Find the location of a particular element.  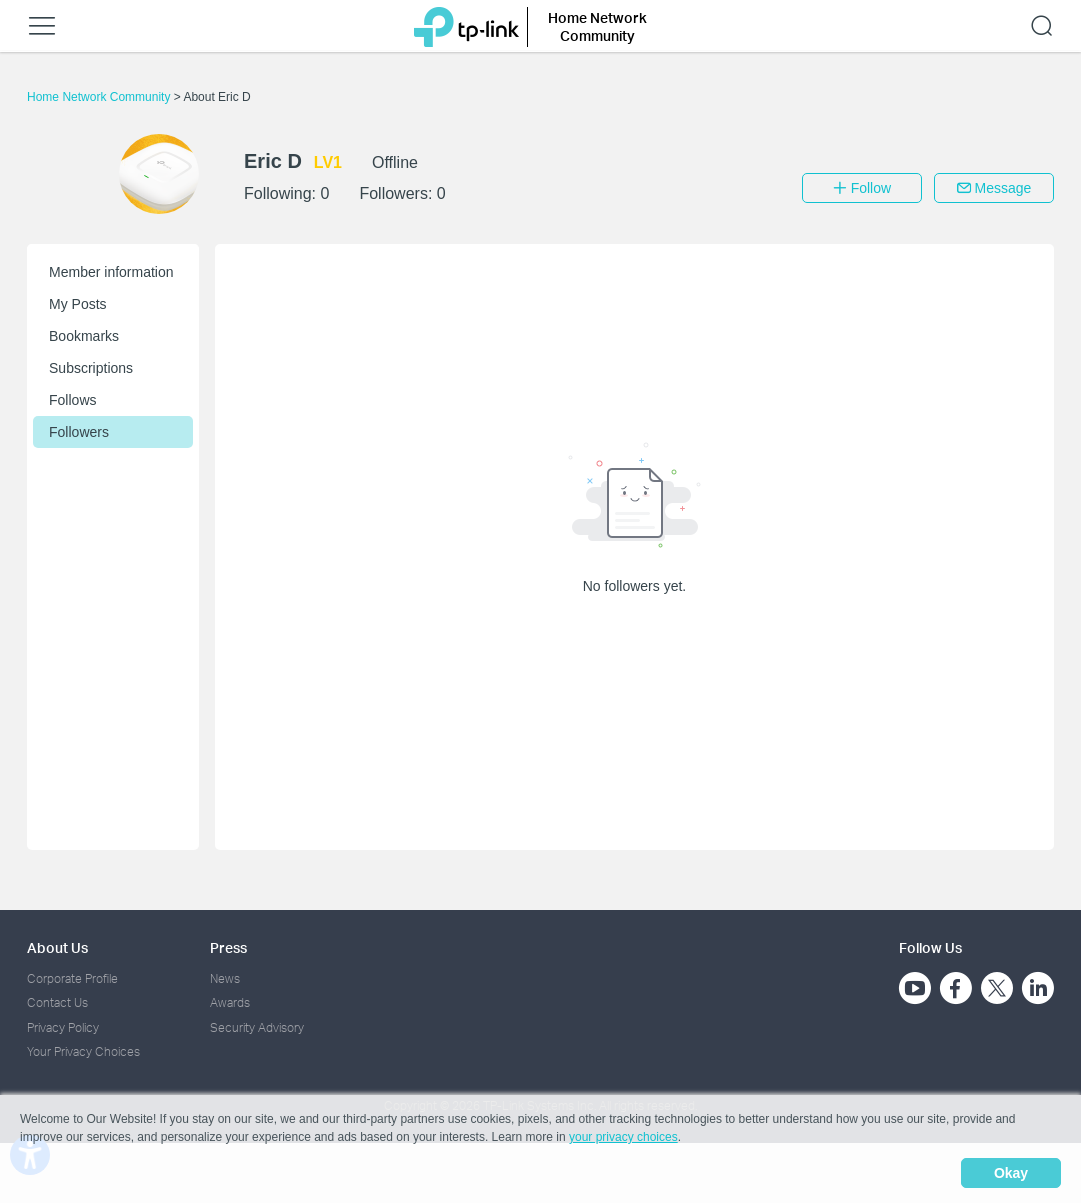

Security Advisory is located at coordinates (257, 1027).